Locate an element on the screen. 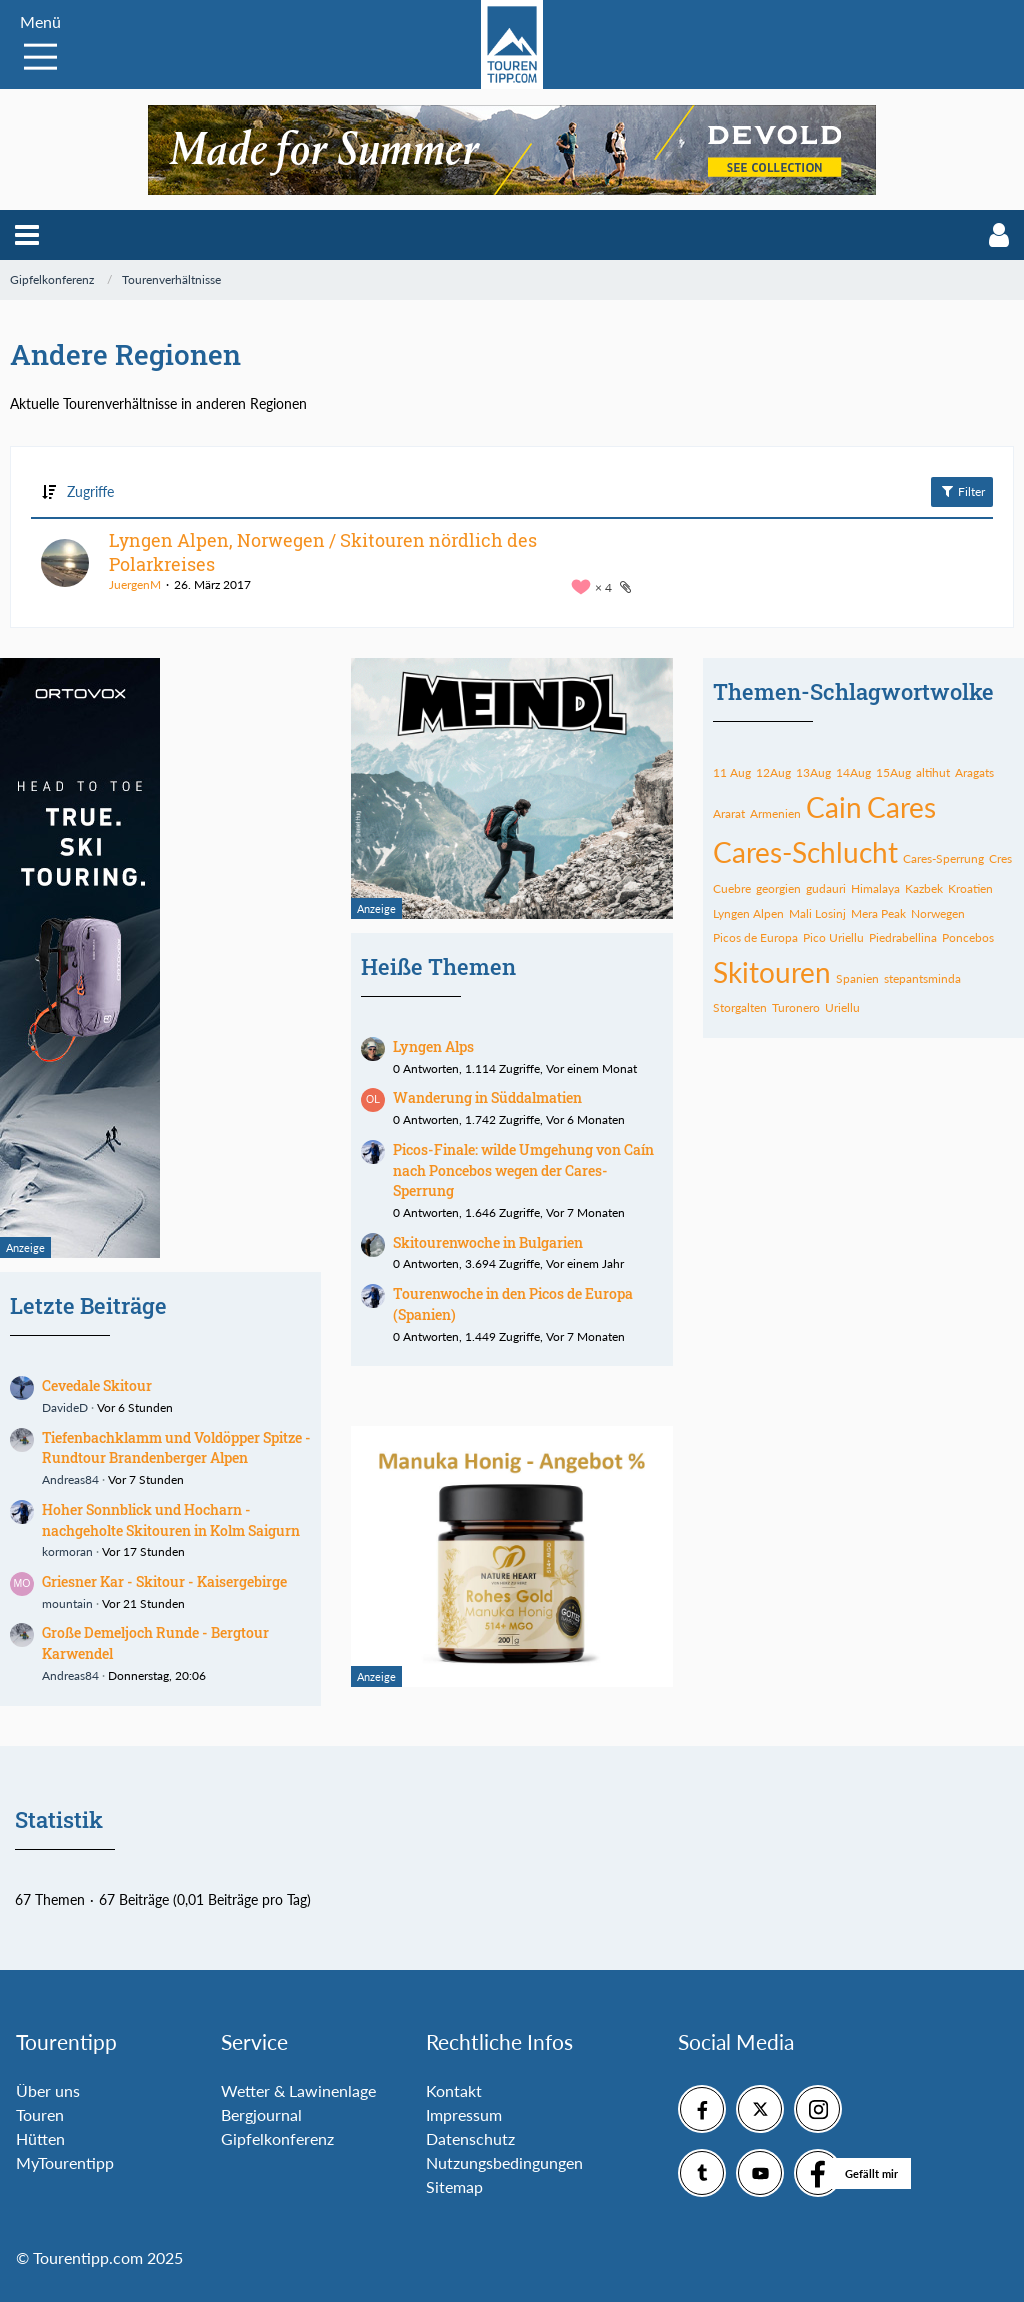 The image size is (1024, 2302). Mera Peak [Themen mit dem Tag „Mera Peak“] is located at coordinates (878, 913).